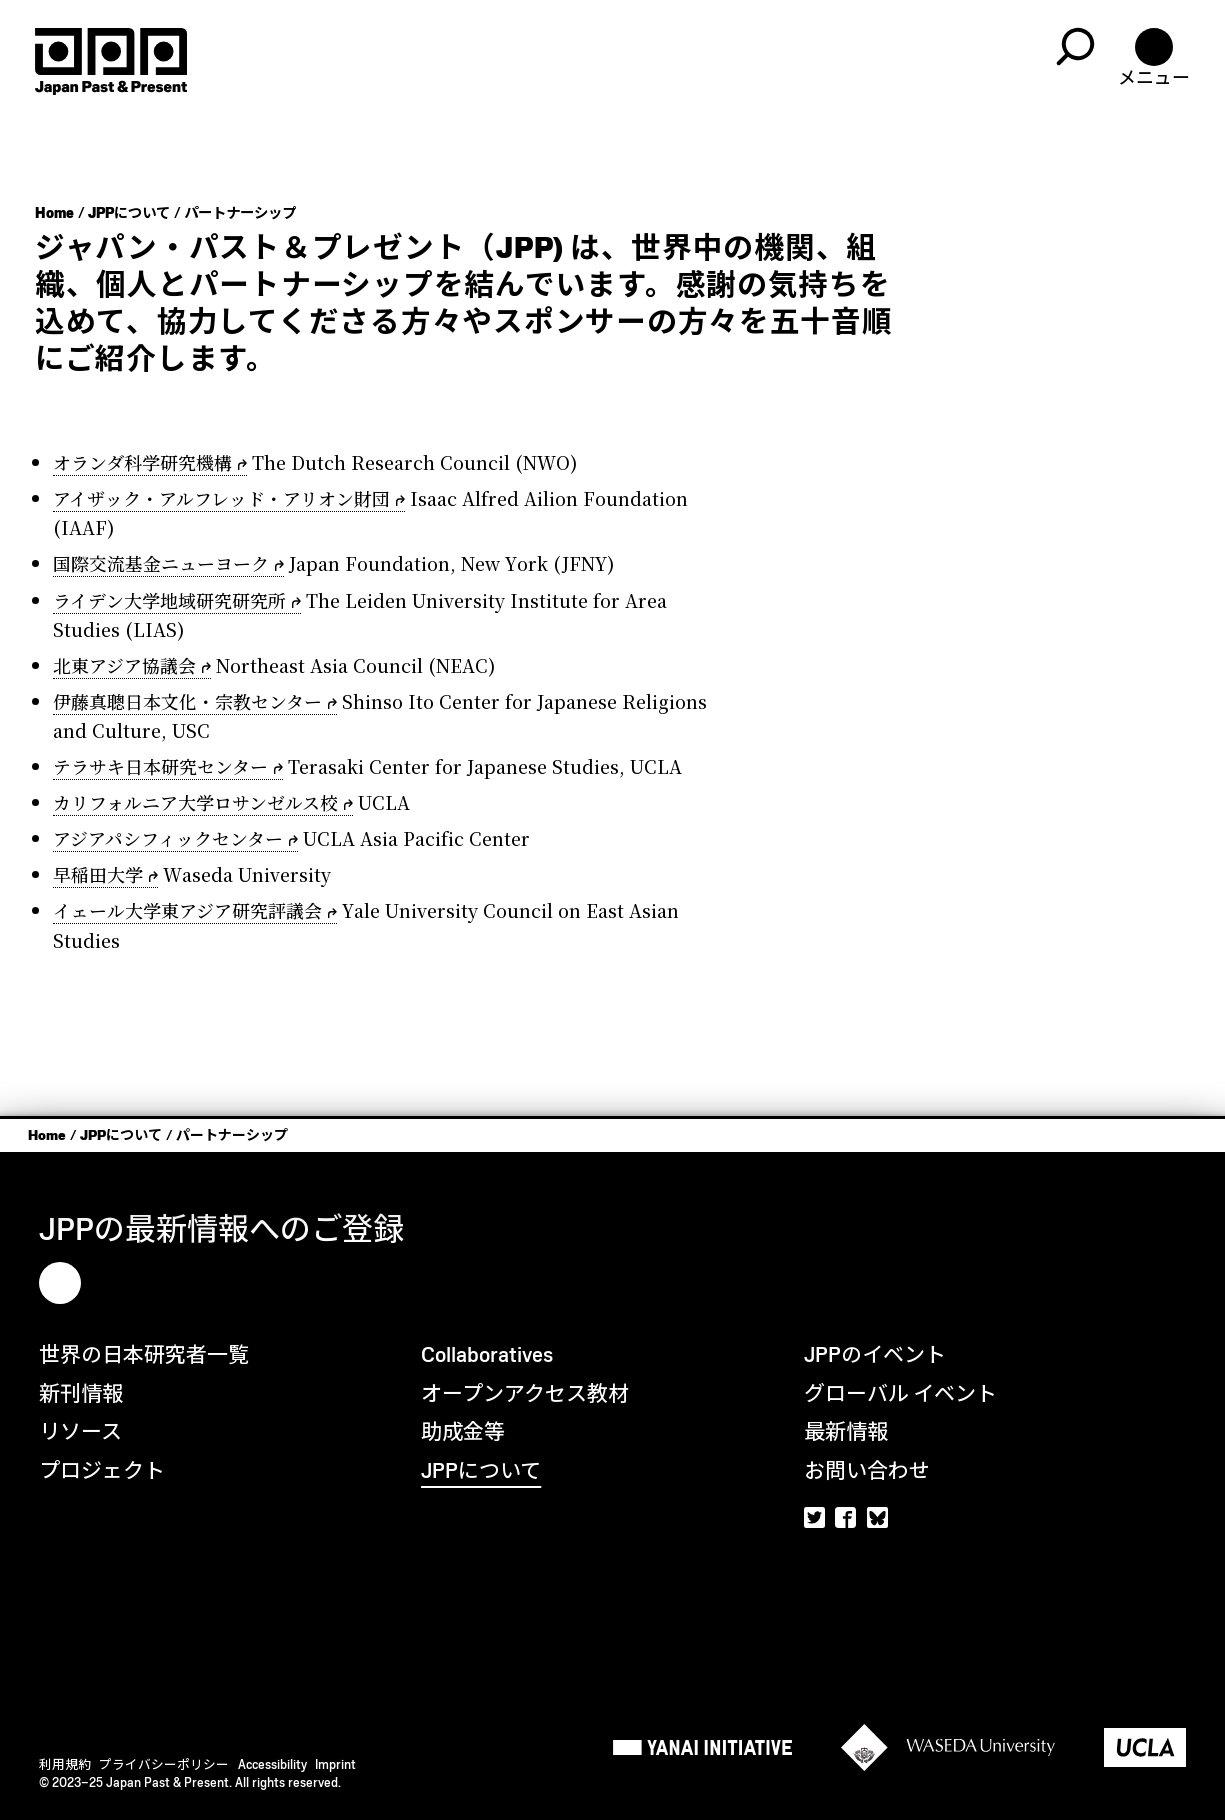  I want to click on オランダ科学研究機構, so click(142, 462).